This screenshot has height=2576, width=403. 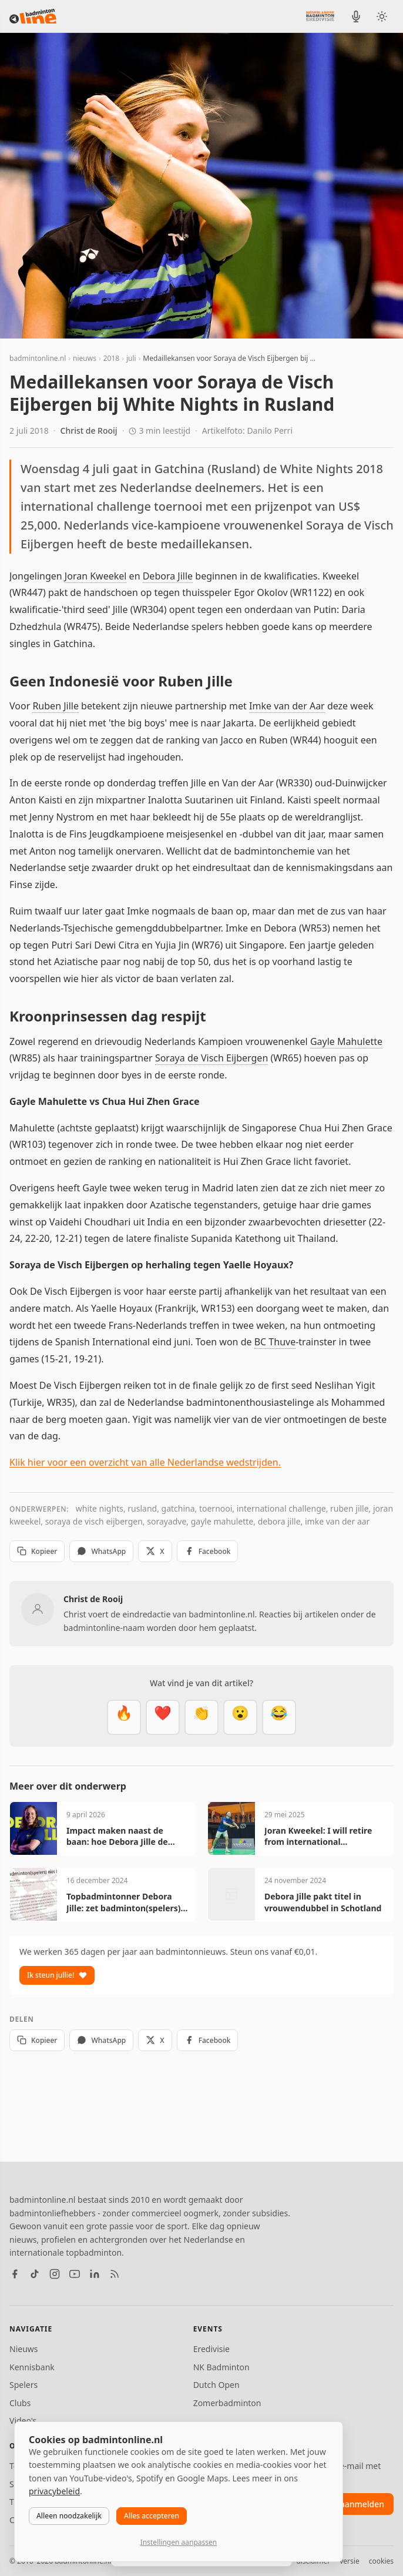 What do you see at coordinates (111, 358) in the screenshot?
I see `2018` at bounding box center [111, 358].